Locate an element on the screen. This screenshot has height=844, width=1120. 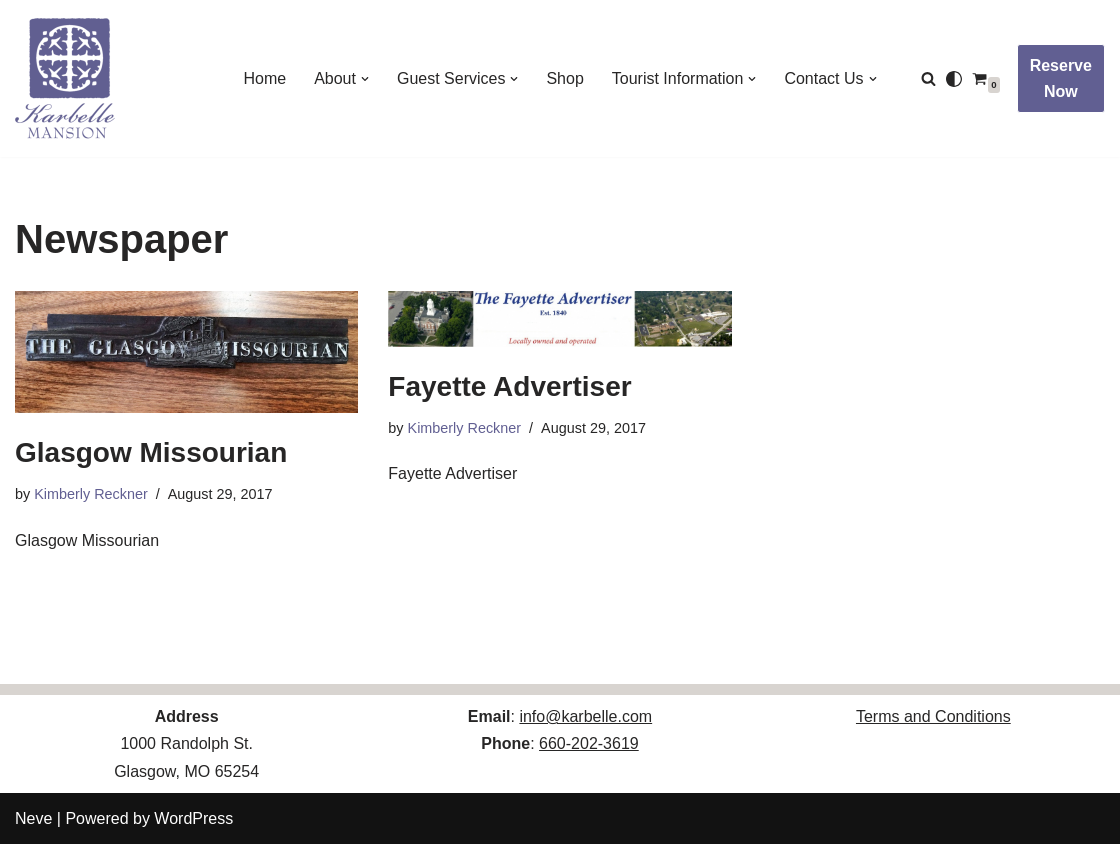
Glasgow Missourian is located at coordinates (151, 452).